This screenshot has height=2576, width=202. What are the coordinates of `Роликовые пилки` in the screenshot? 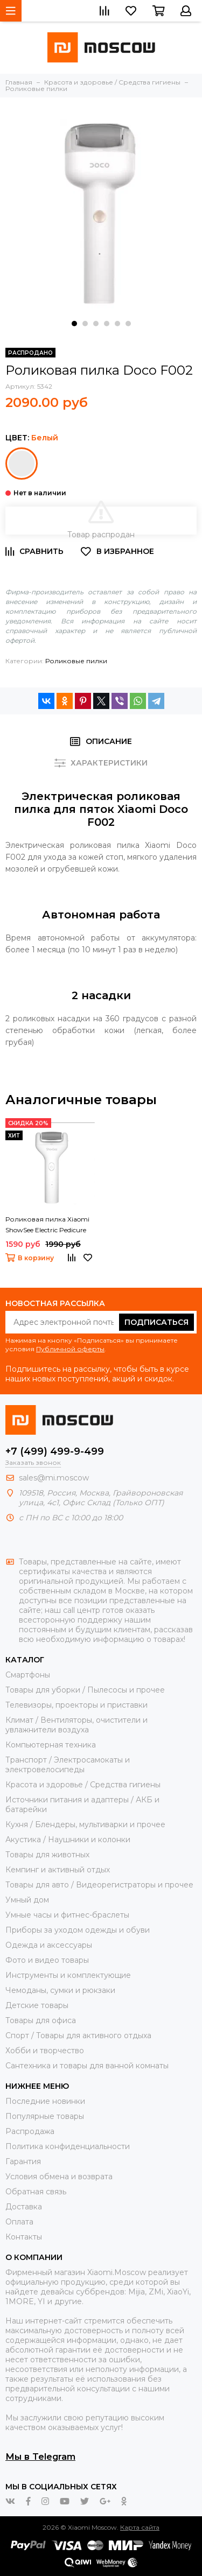 It's located at (76, 661).